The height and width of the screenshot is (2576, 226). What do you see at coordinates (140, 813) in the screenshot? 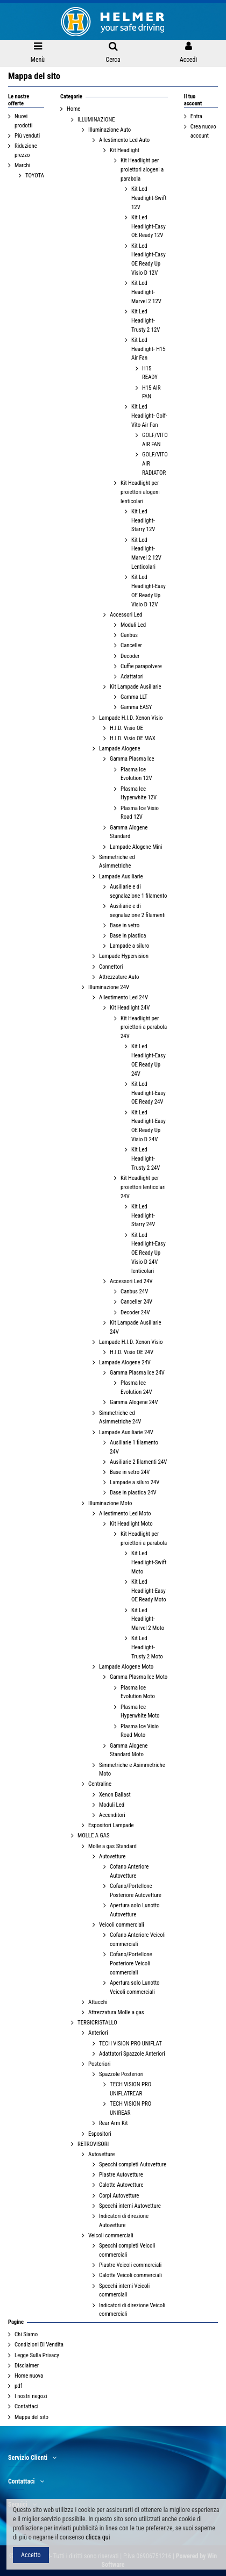
I see `Plasma Ice Visio Road 12V` at bounding box center [140, 813].